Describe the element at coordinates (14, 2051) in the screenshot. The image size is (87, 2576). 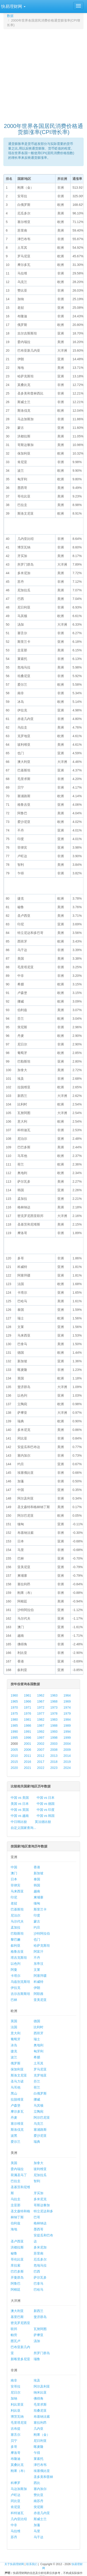
I see `捷克` at that location.